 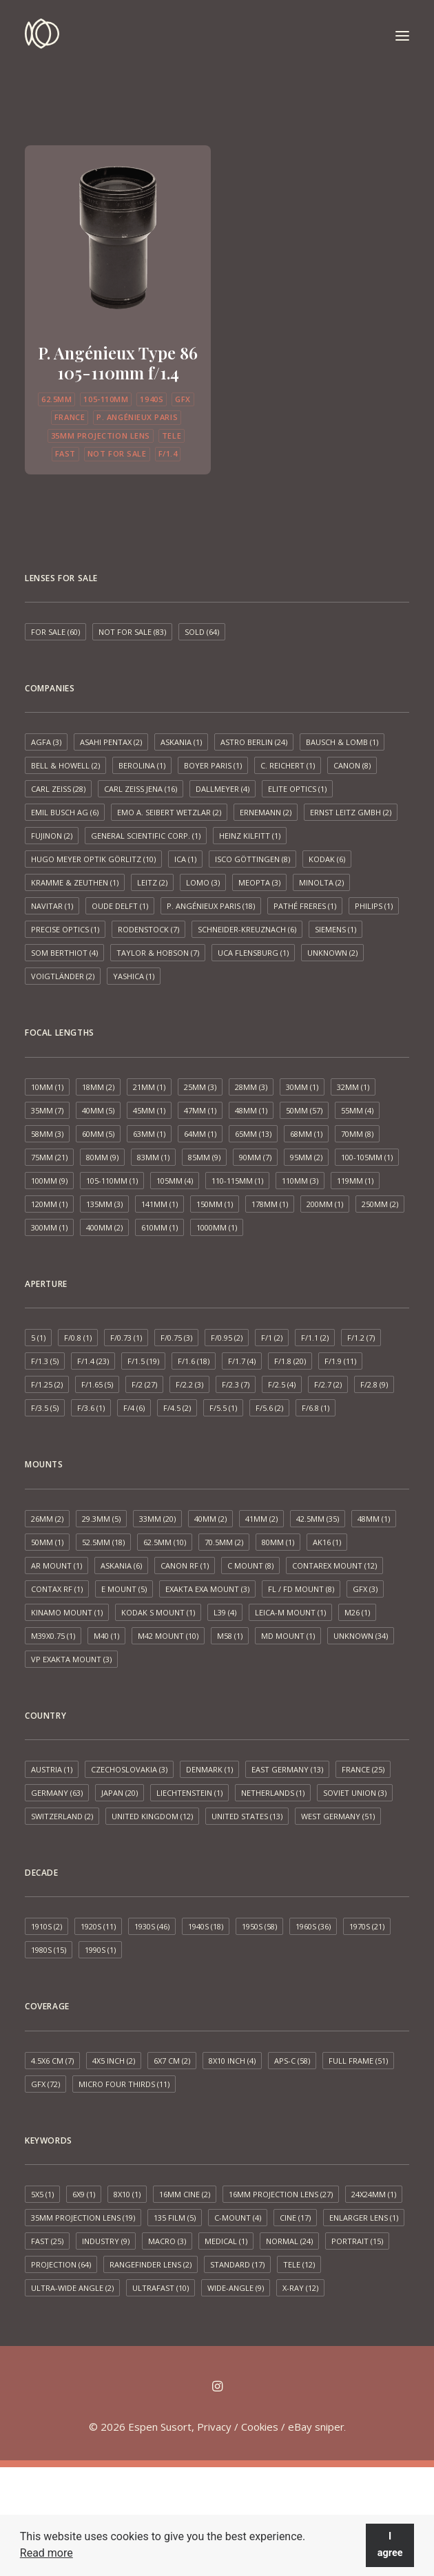 I want to click on United States [United States (13 items)], so click(x=246, y=1816).